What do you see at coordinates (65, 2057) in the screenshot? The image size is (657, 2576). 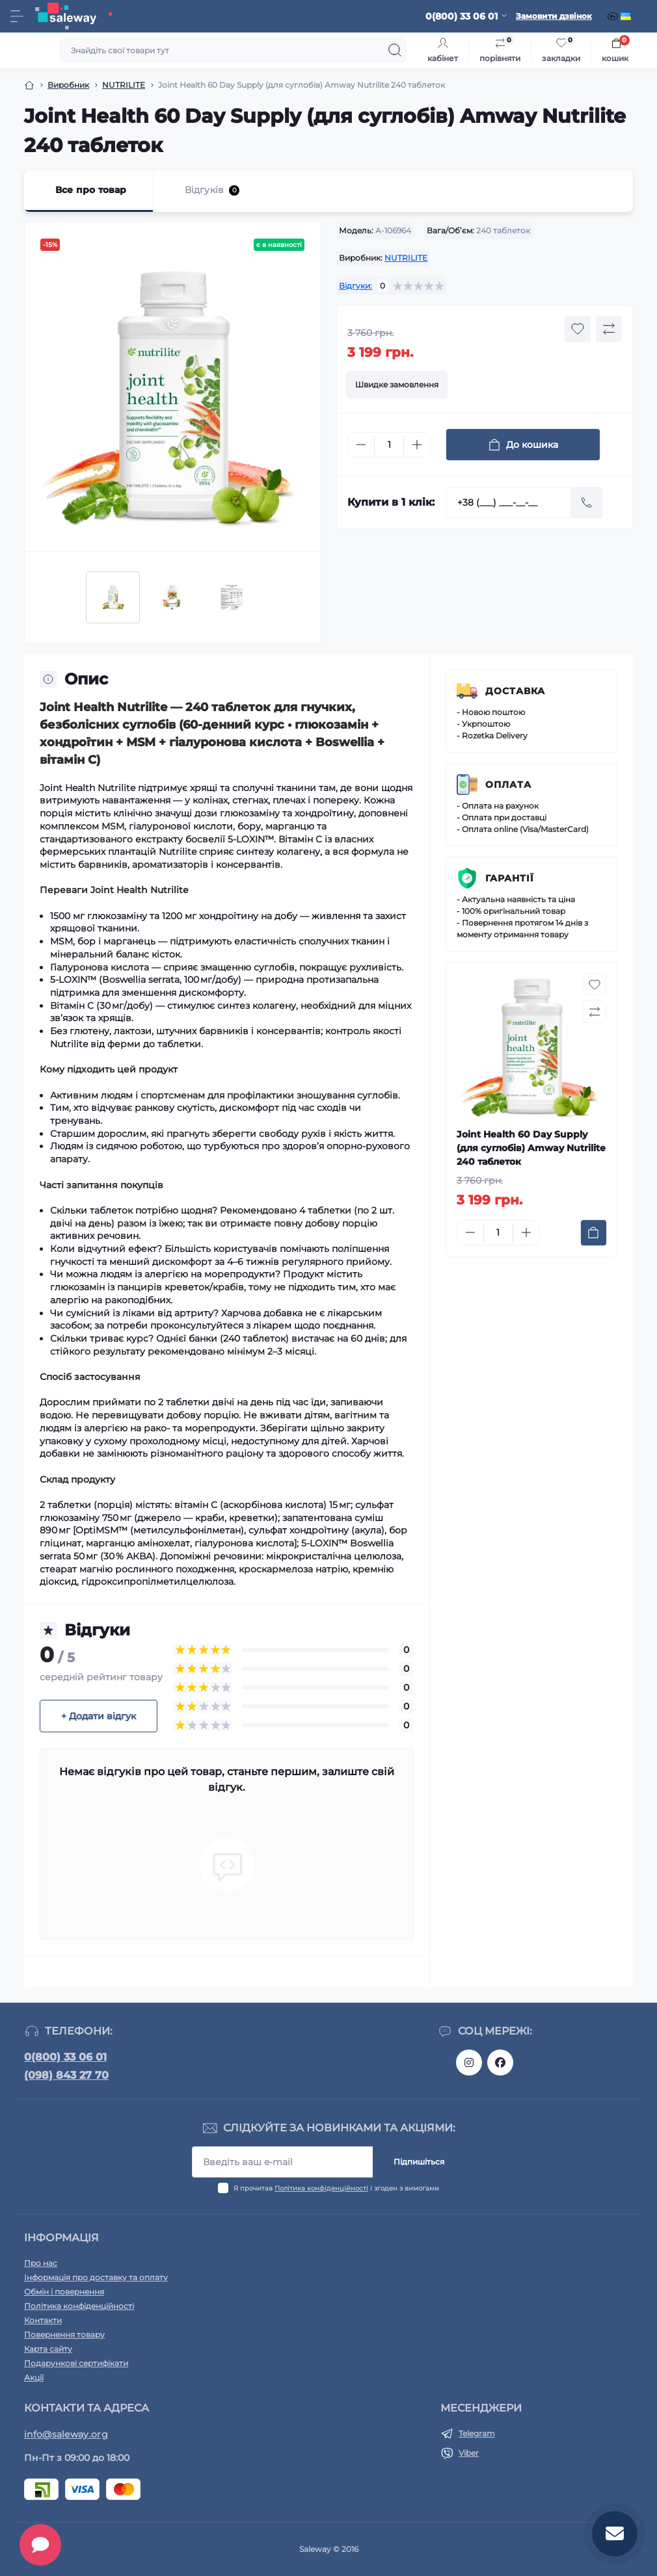 I see `0(800) 33 06 01` at bounding box center [65, 2057].